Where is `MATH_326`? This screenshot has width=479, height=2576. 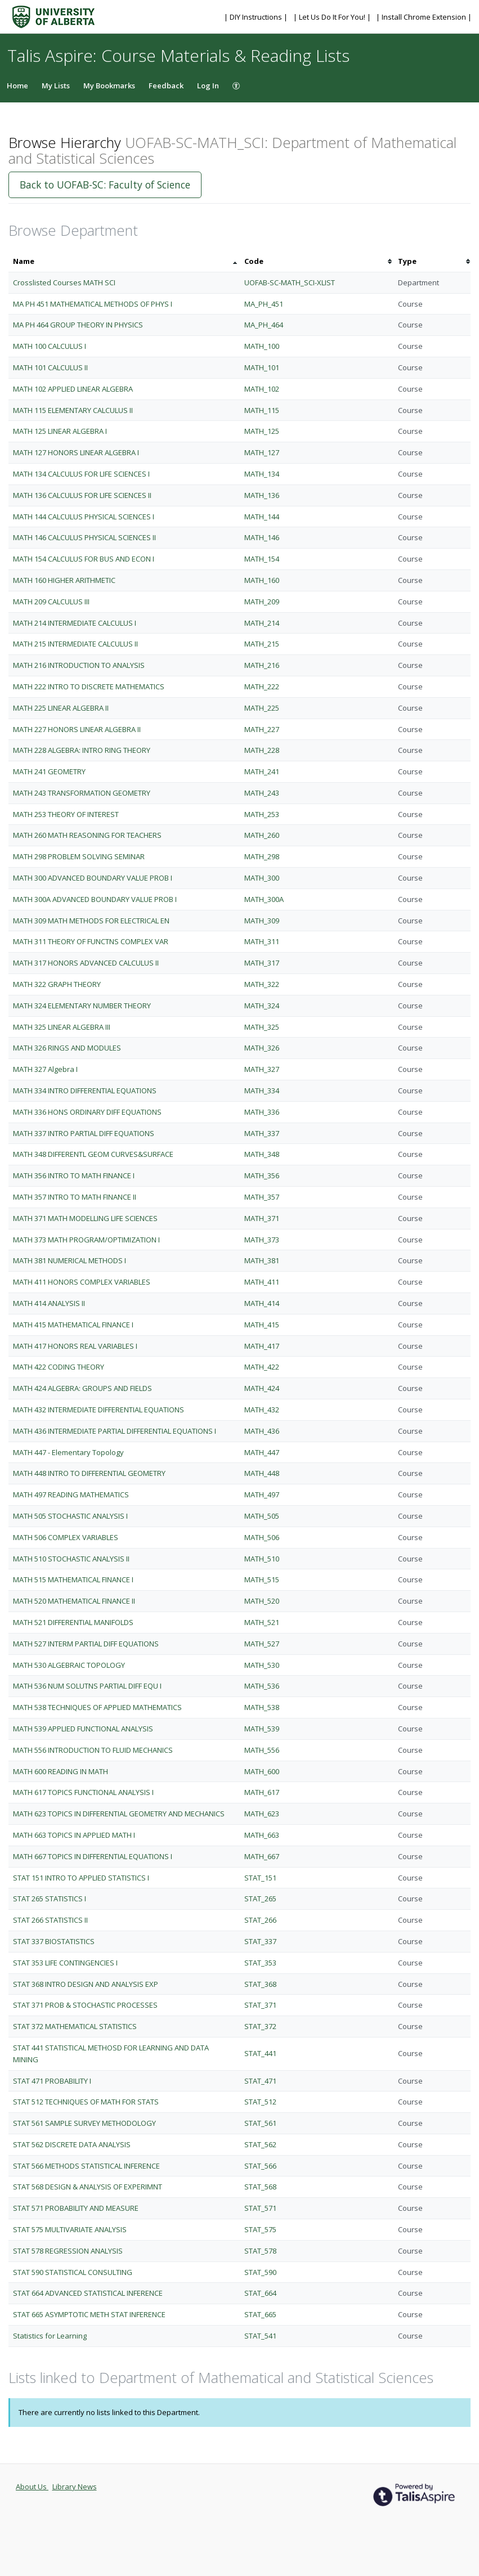 MATH_326 is located at coordinates (261, 1048).